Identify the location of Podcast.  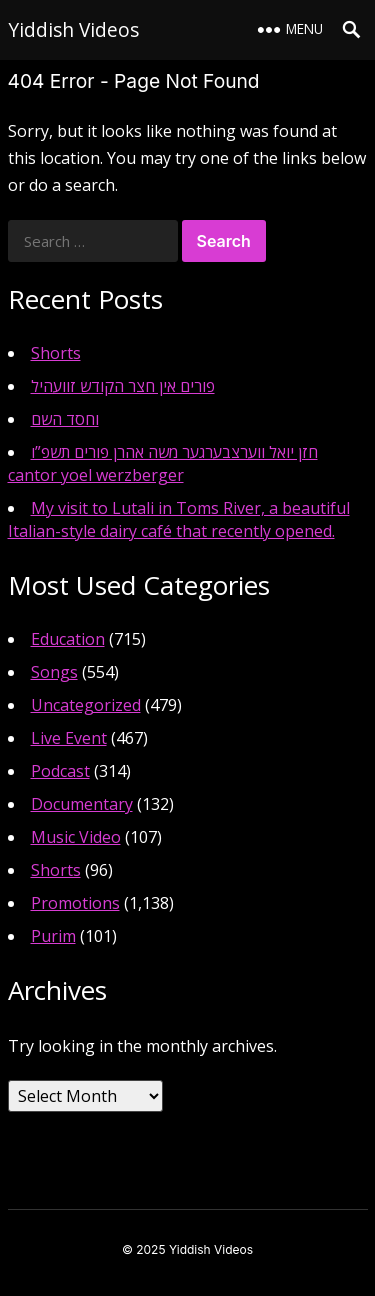
(60, 771).